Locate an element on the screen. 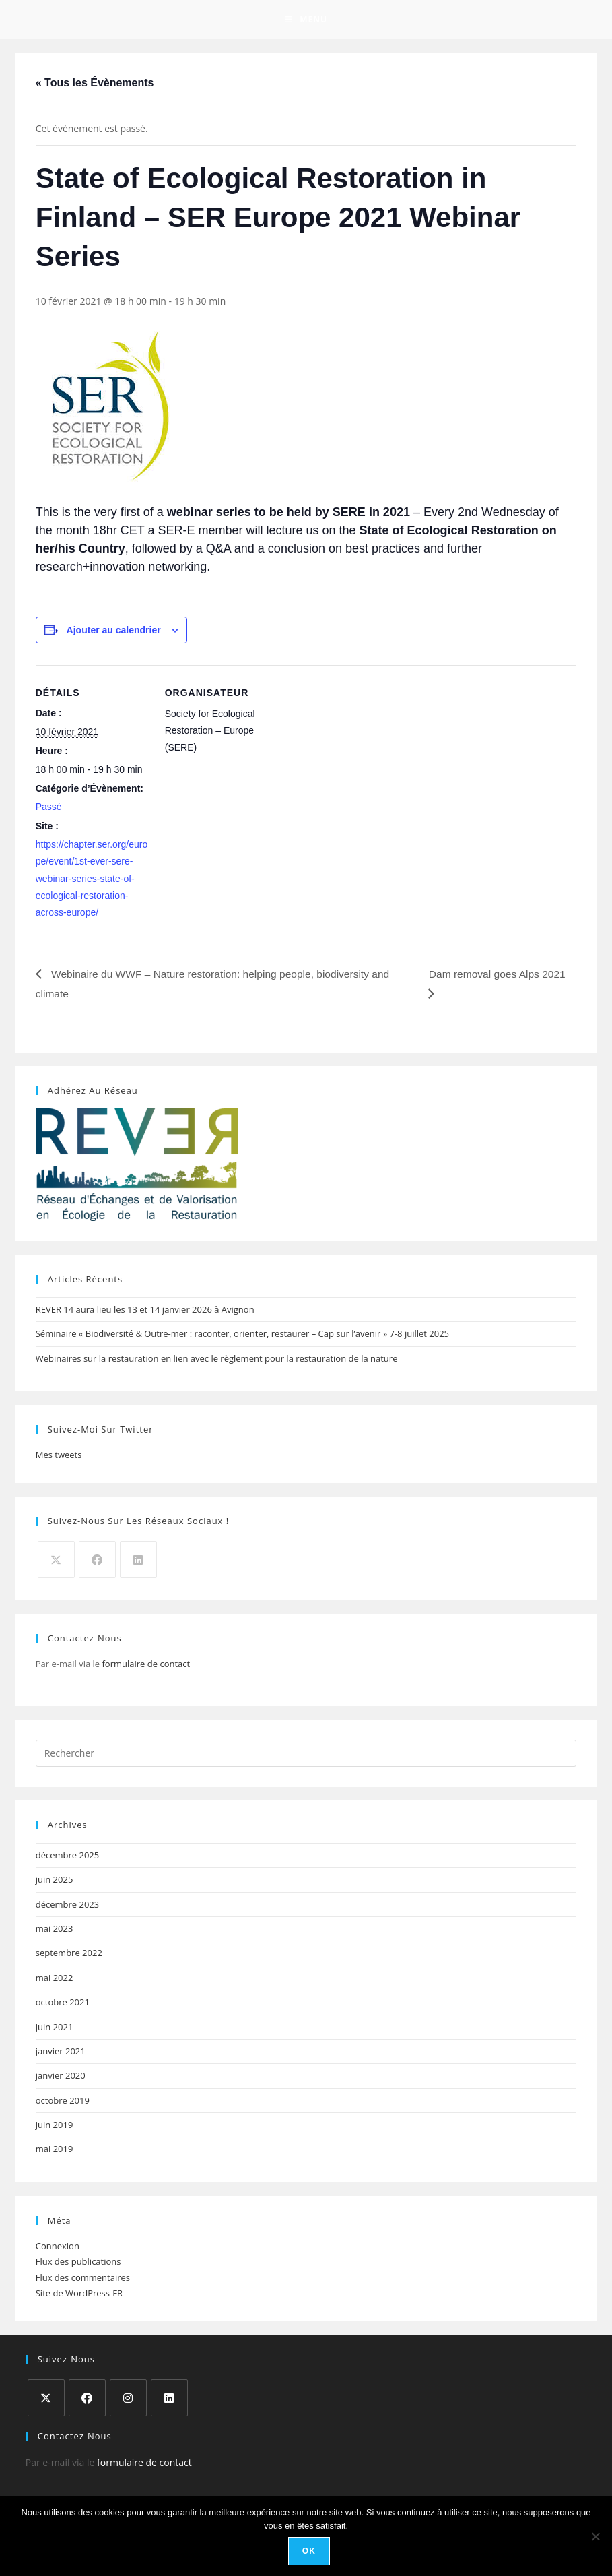  Mes tweets is located at coordinates (59, 1457).